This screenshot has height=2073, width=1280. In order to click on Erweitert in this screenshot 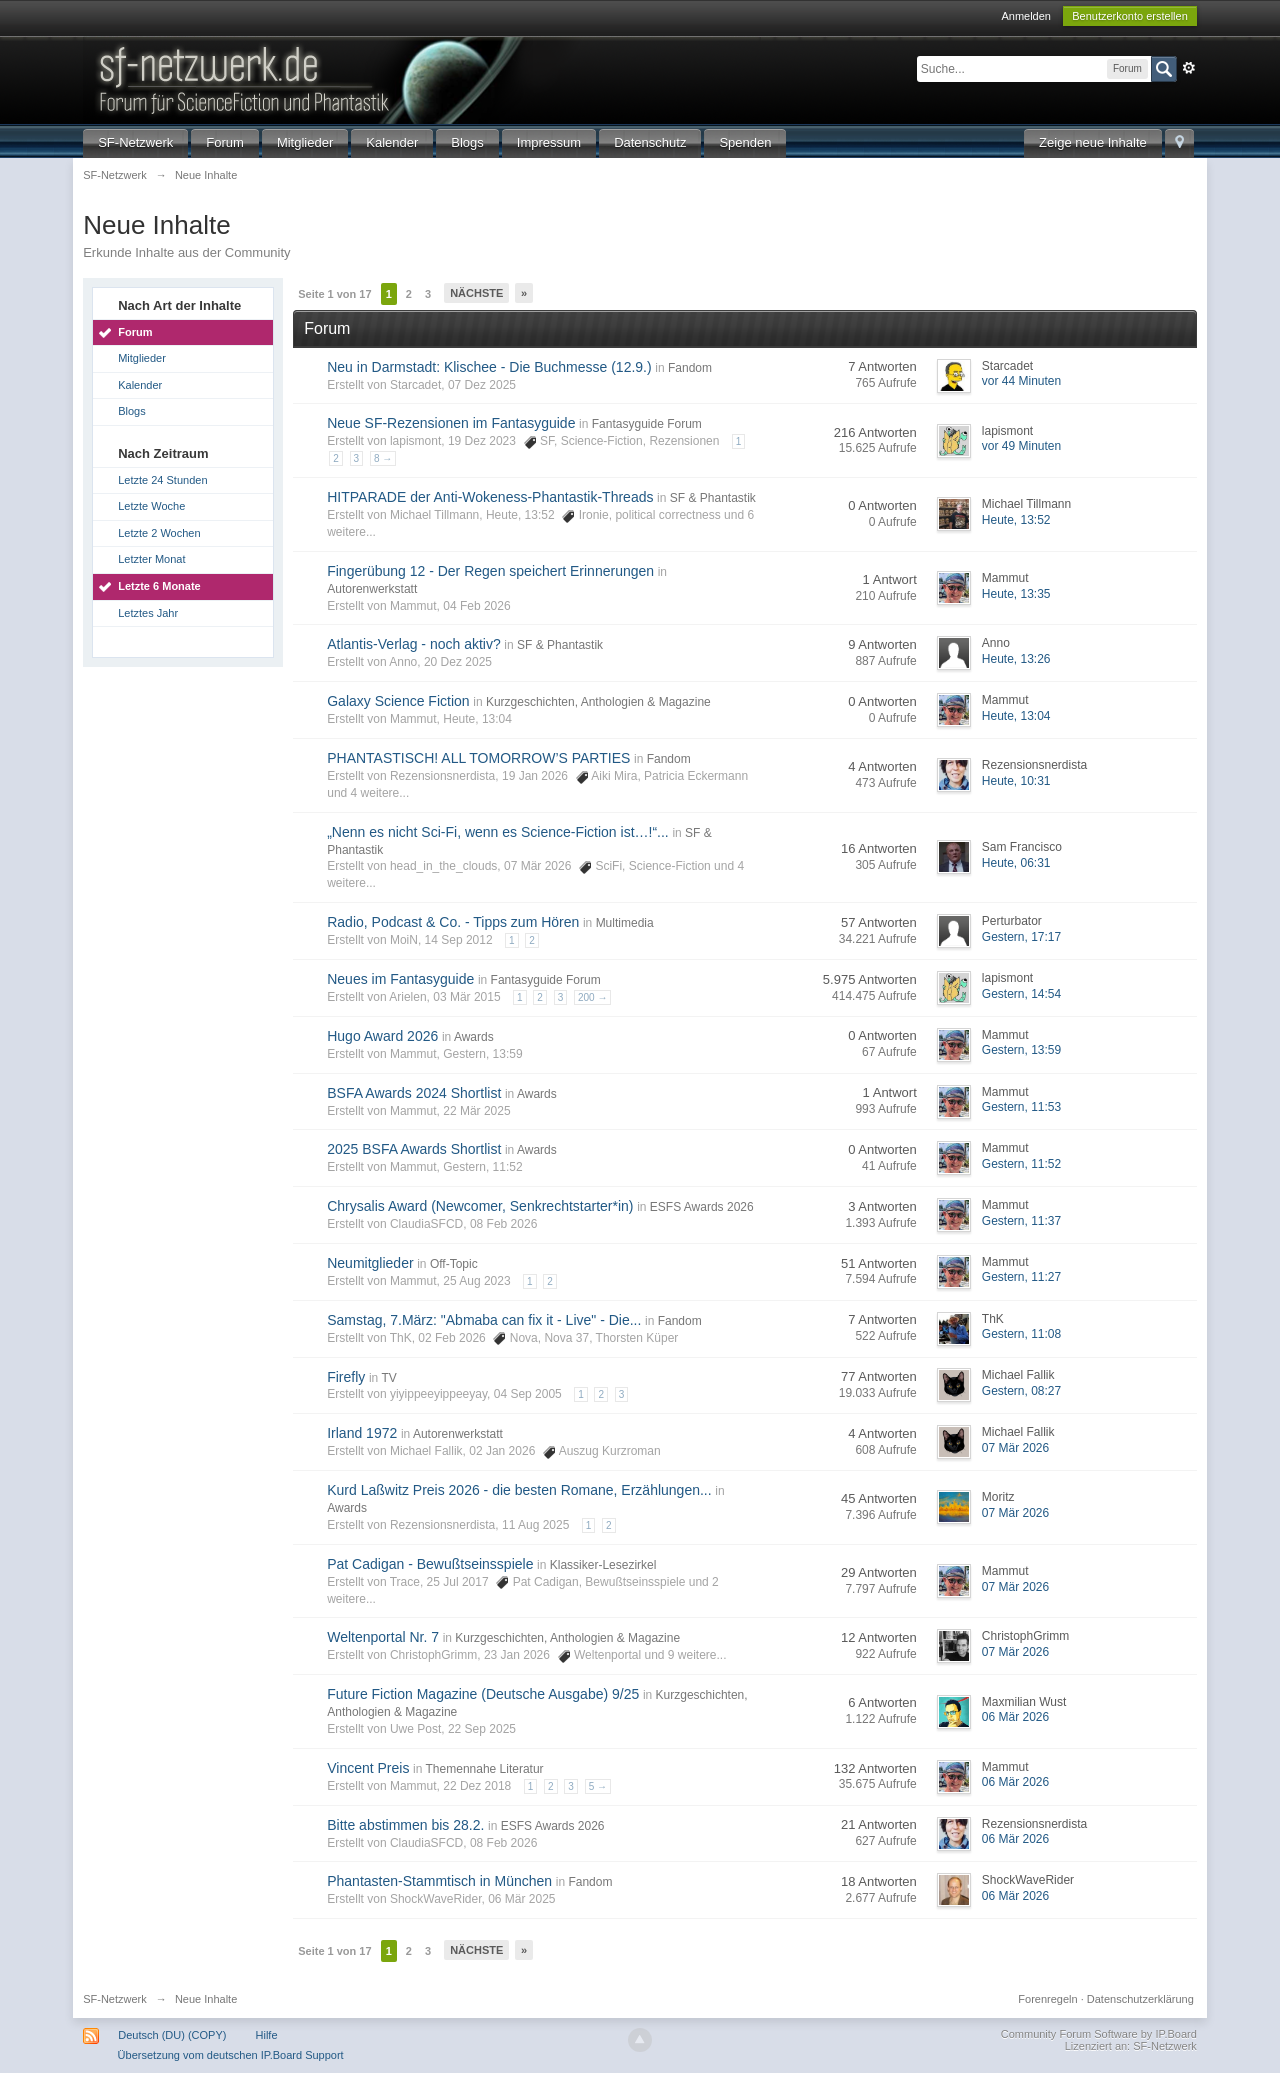, I will do `click(1189, 68)`.